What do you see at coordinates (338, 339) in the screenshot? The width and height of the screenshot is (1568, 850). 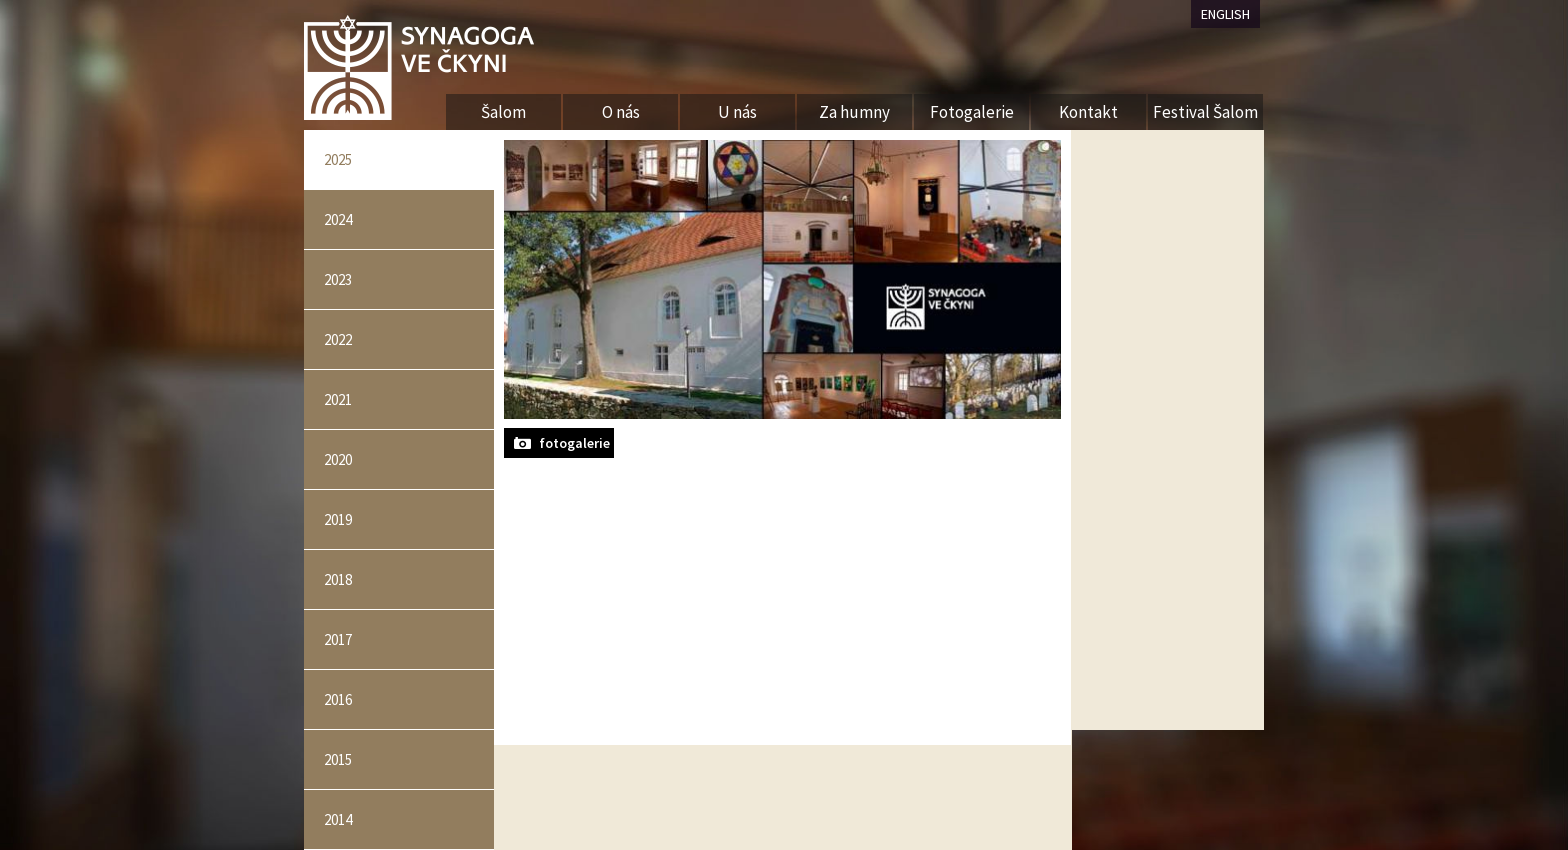 I see `2022` at bounding box center [338, 339].